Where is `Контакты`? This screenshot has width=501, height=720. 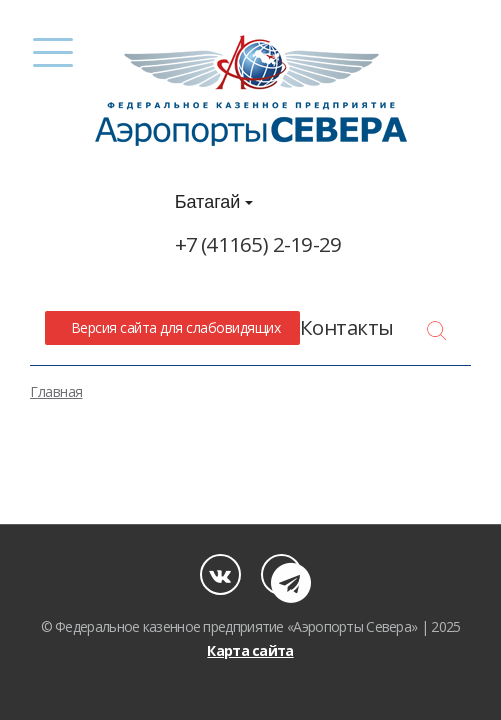
Контакты is located at coordinates (347, 327).